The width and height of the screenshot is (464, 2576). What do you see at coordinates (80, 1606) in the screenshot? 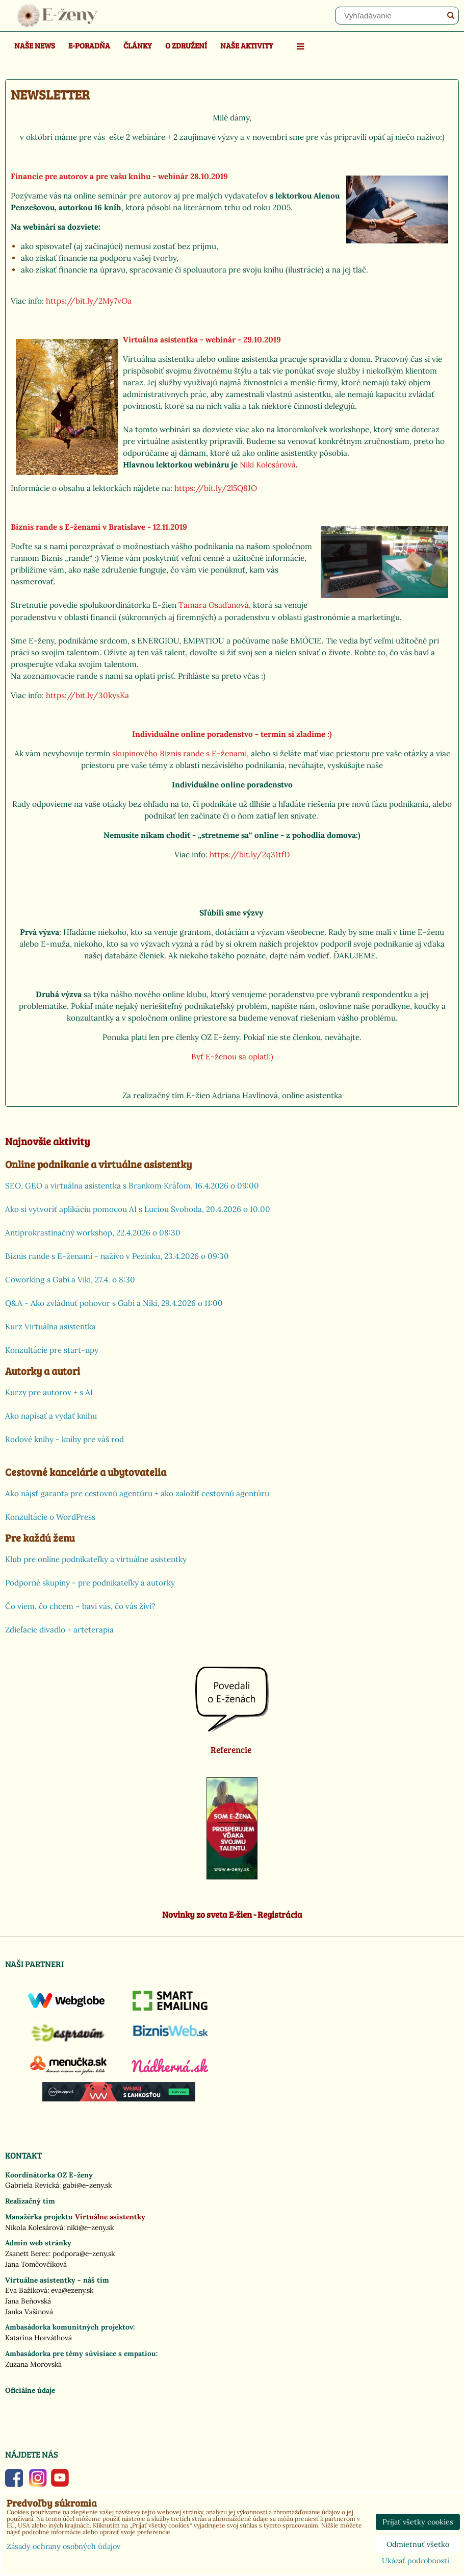
I see `Čo viem, čo chcem – baví vás, čo vás živí?` at bounding box center [80, 1606].